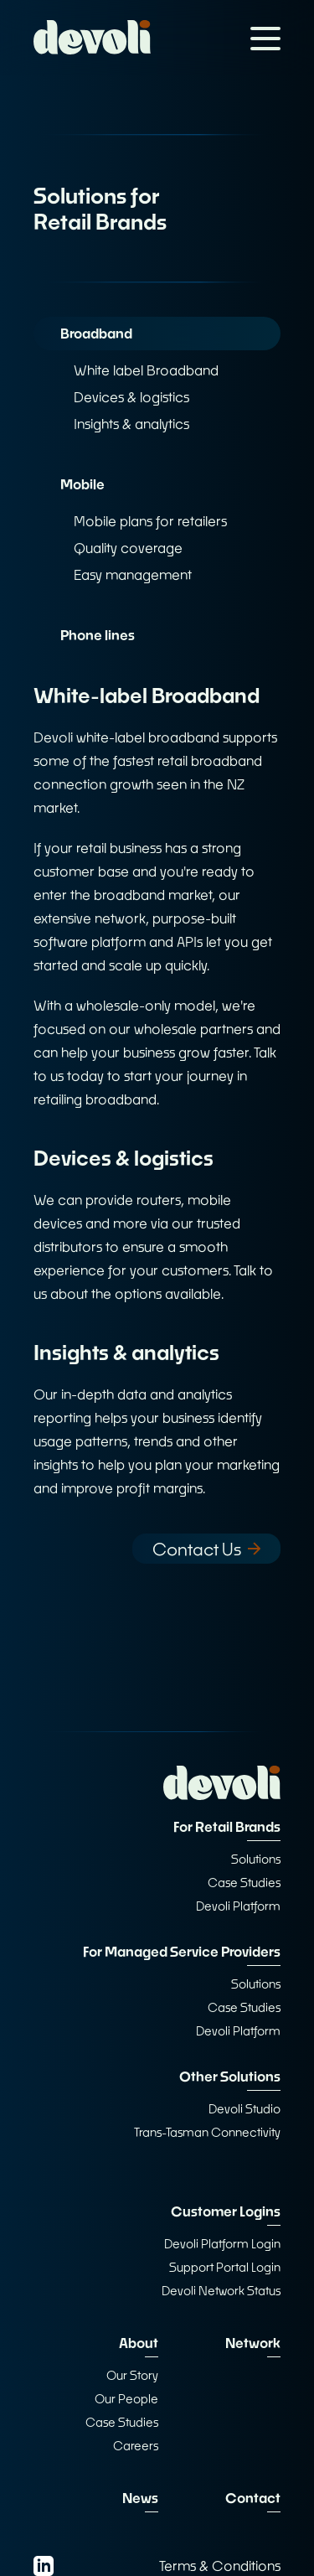 The height and width of the screenshot is (2576, 314). What do you see at coordinates (256, 1859) in the screenshot?
I see `Solutions` at bounding box center [256, 1859].